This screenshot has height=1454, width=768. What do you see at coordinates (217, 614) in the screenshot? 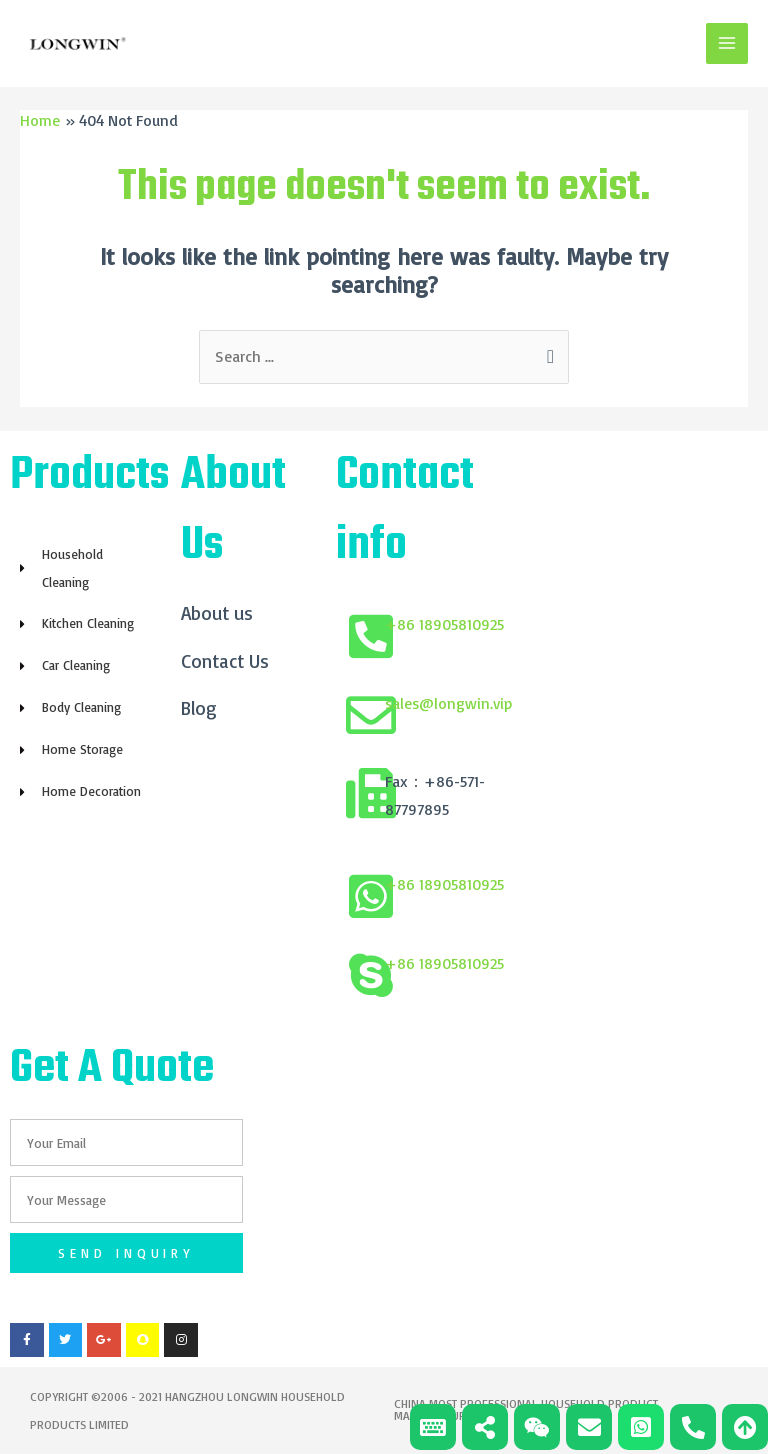
I see `About us` at bounding box center [217, 614].